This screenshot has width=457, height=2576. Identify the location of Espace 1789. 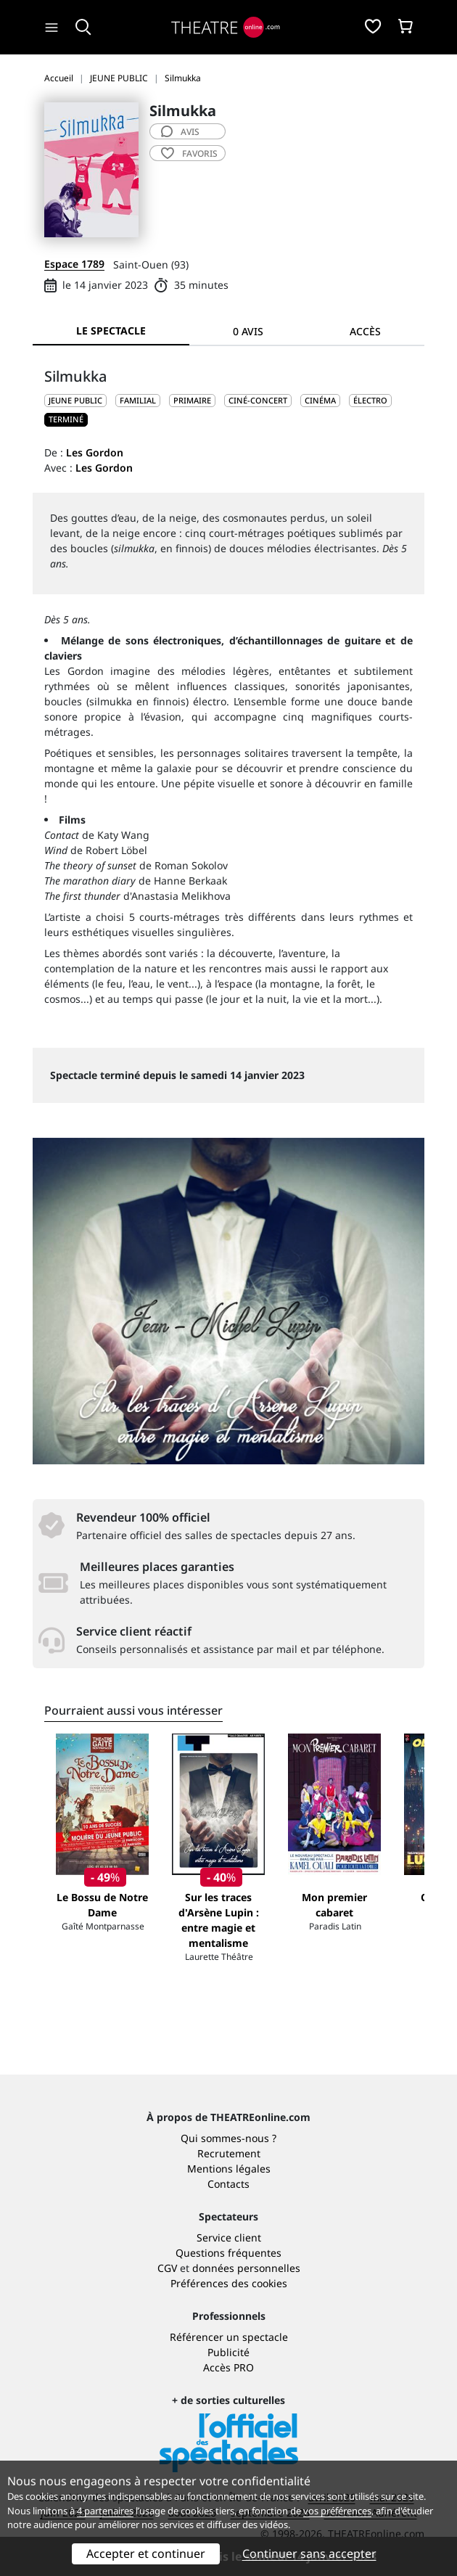
(74, 264).